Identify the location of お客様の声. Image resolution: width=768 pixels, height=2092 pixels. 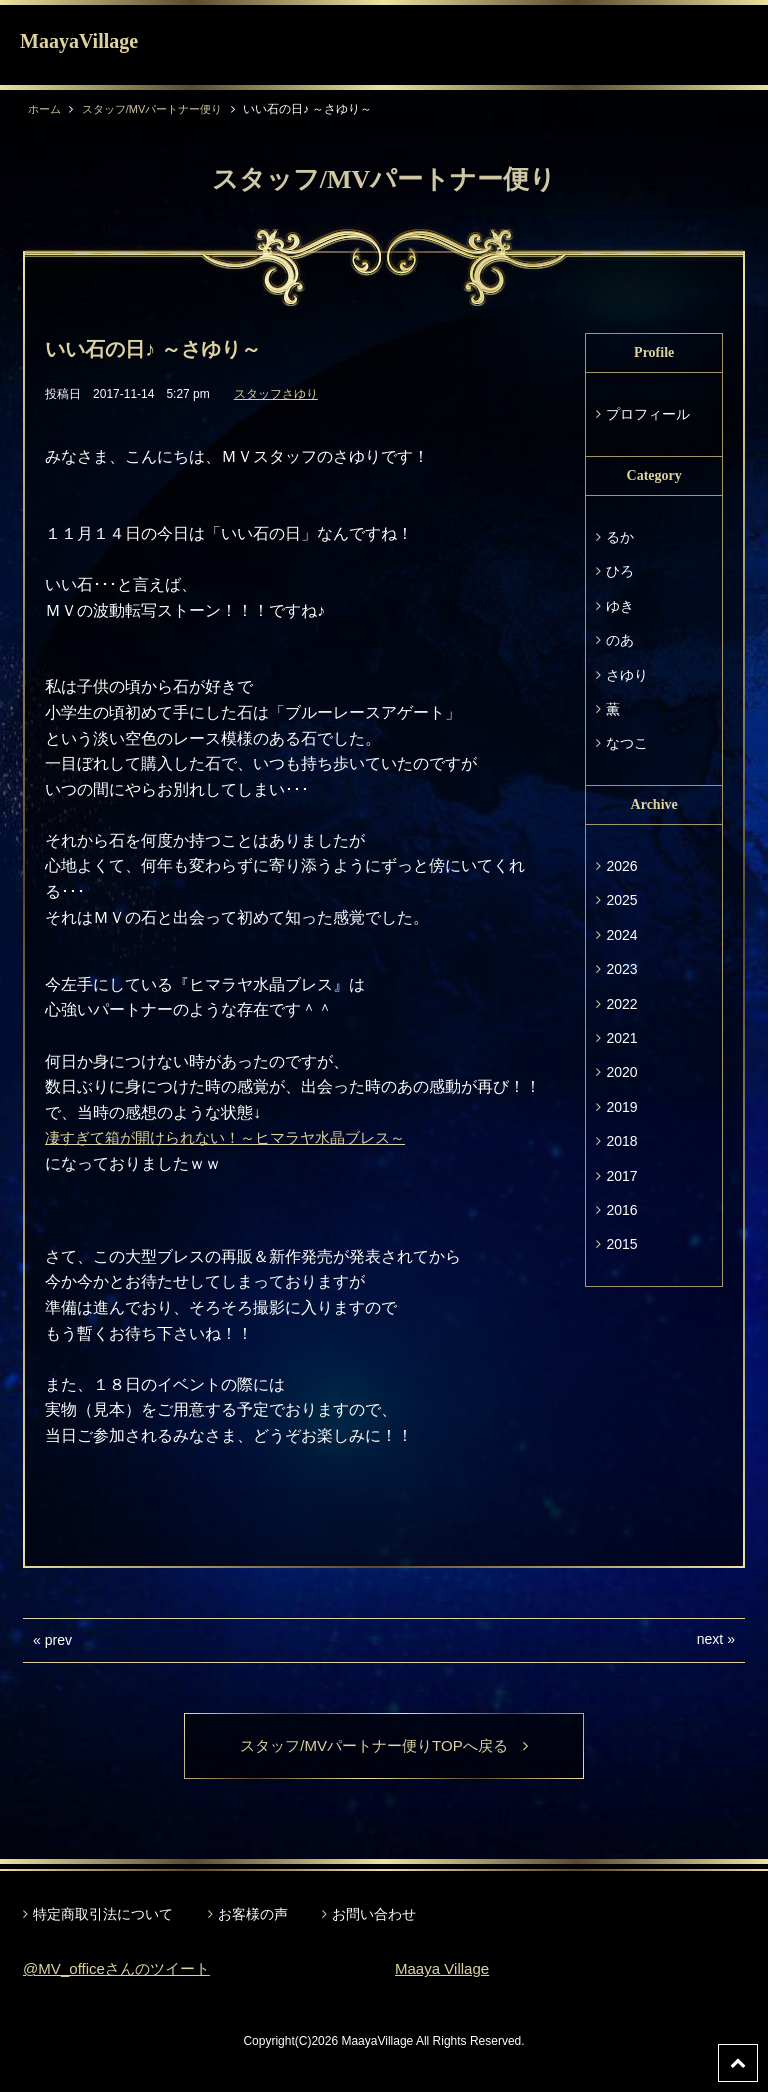
(253, 1915).